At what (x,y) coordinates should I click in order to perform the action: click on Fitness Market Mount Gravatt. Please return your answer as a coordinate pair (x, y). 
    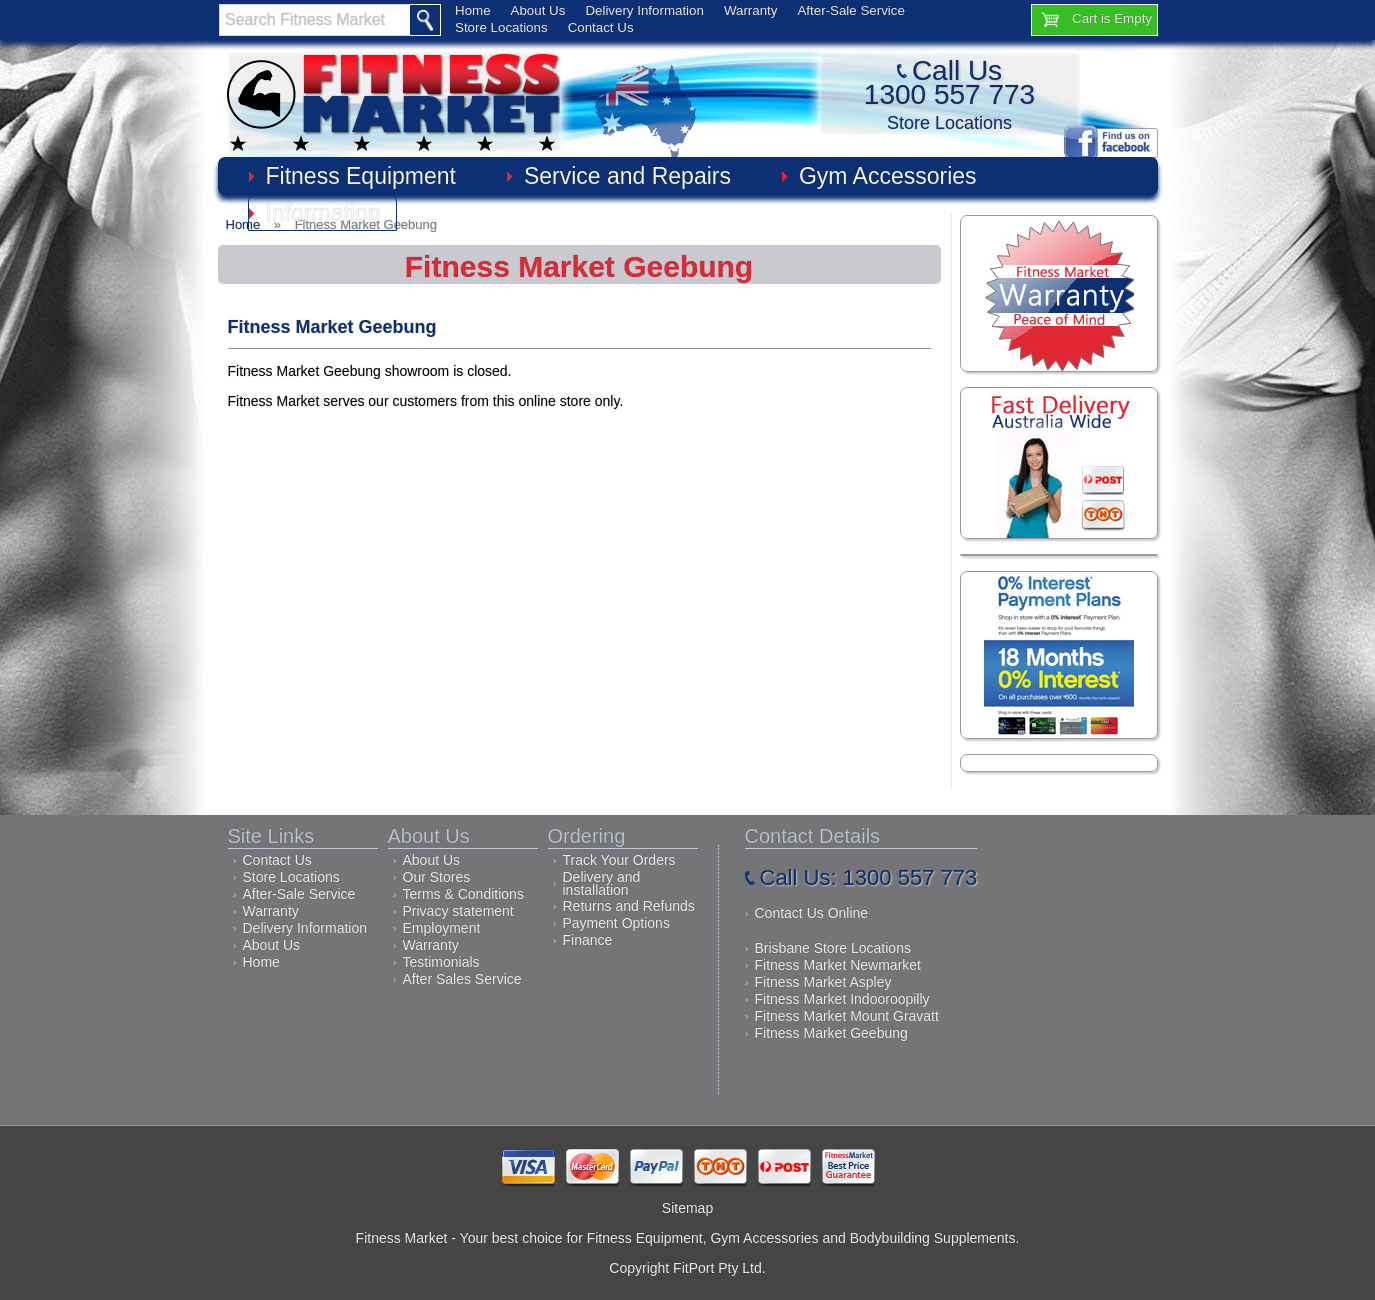
    Looking at the image, I should click on (847, 1016).